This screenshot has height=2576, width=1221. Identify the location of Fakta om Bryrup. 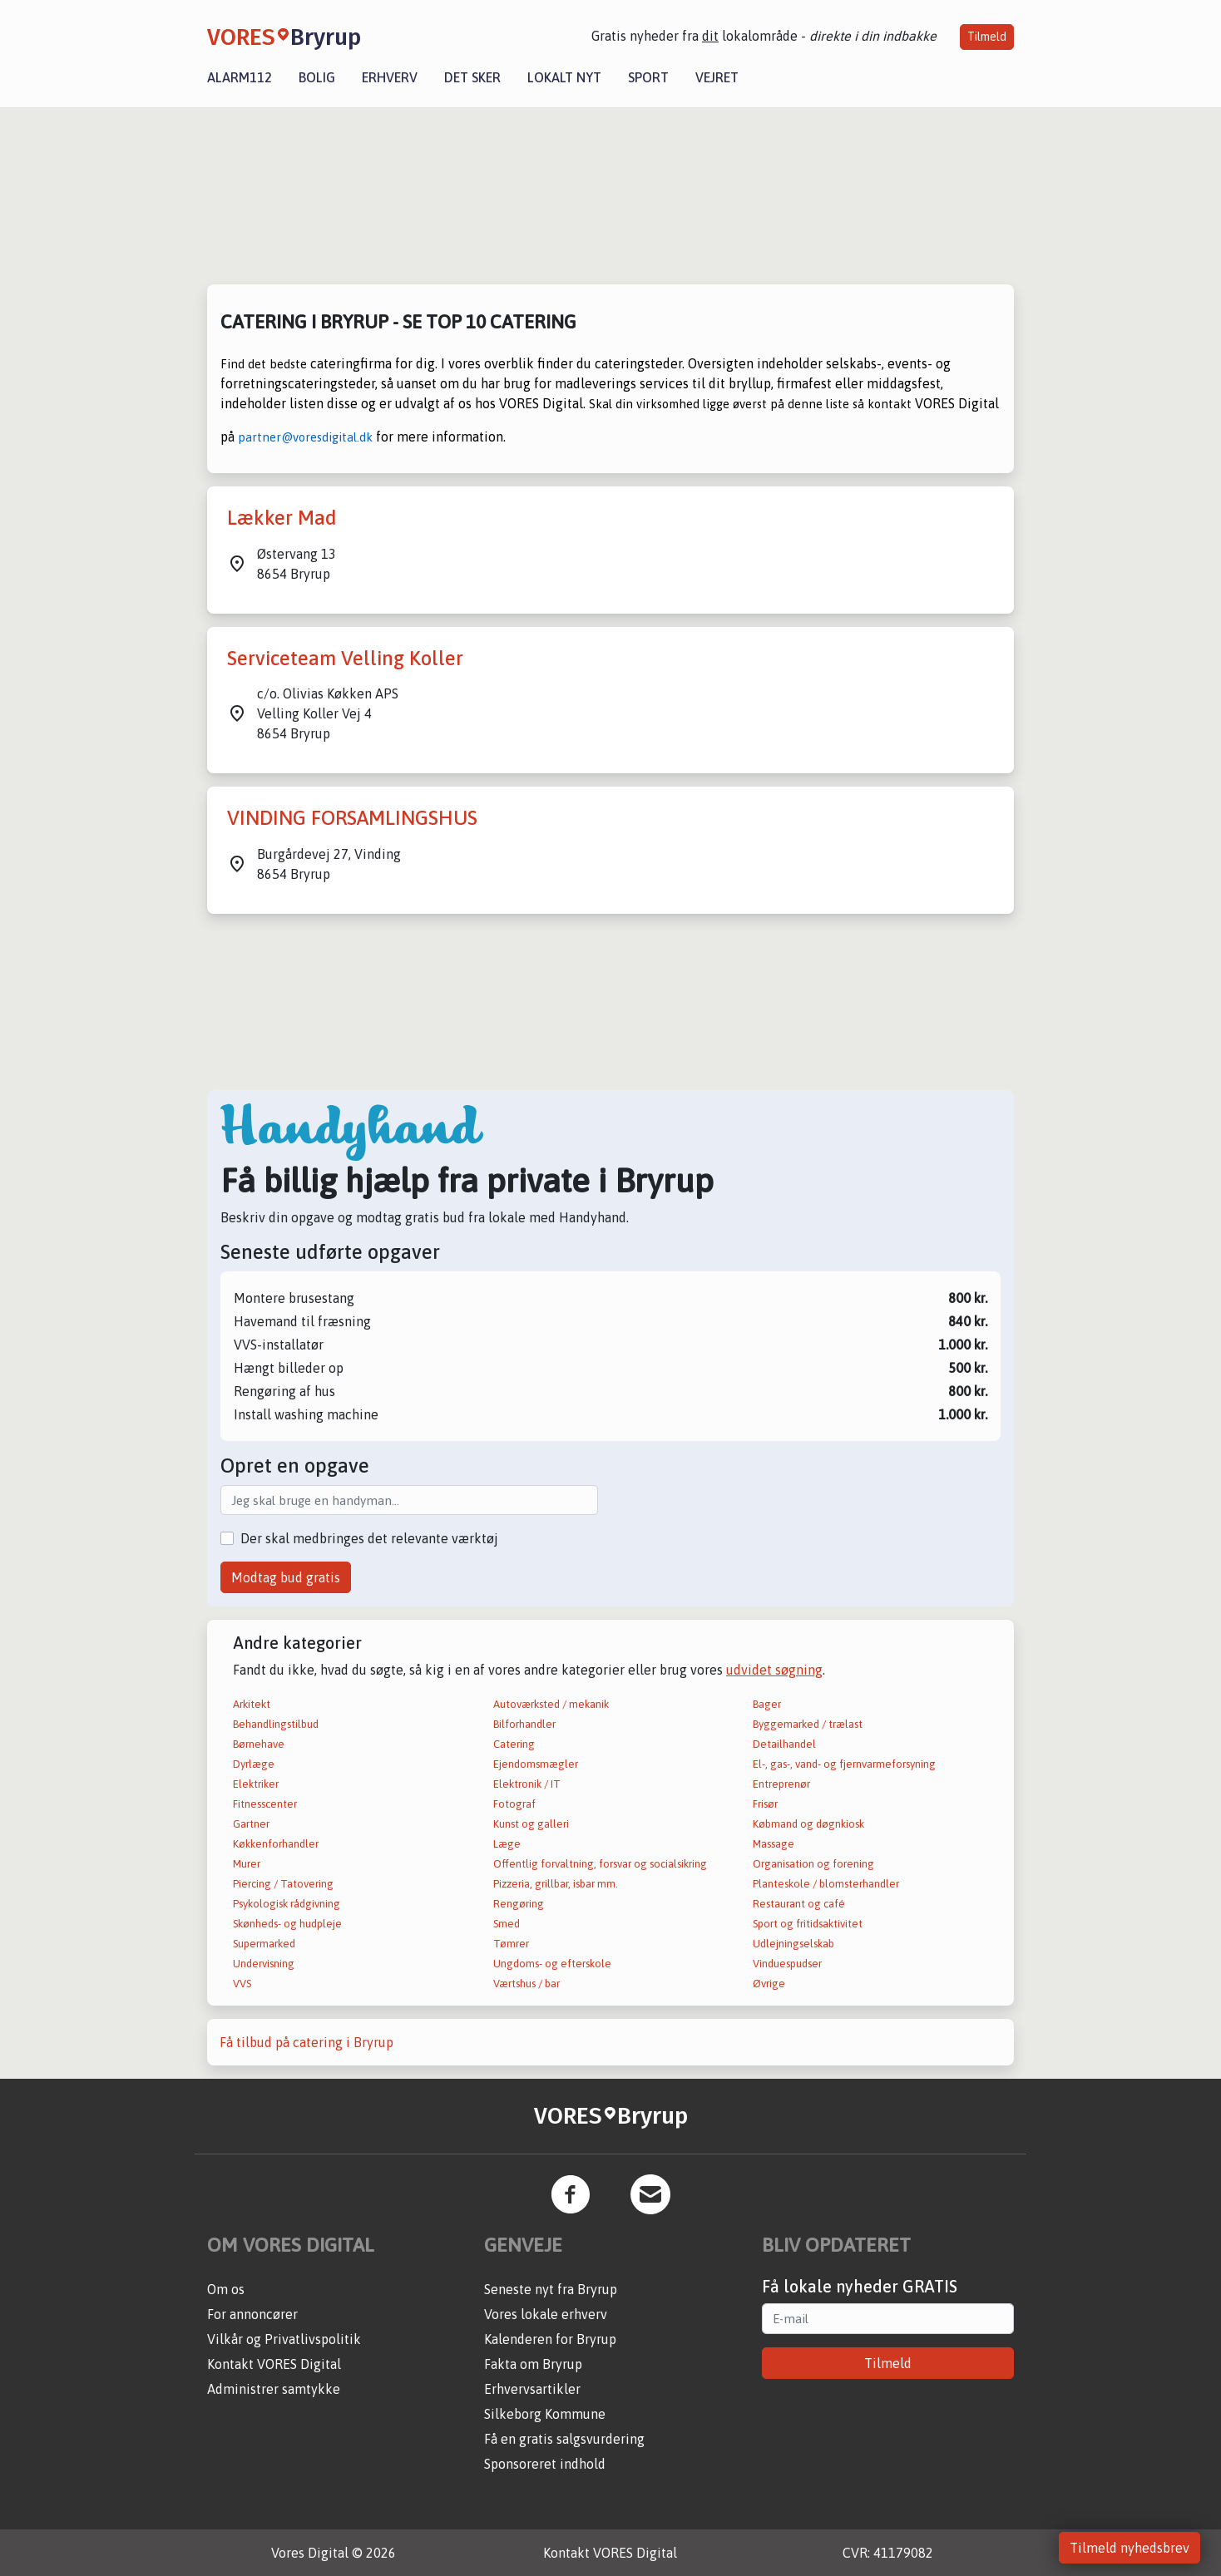
(533, 2363).